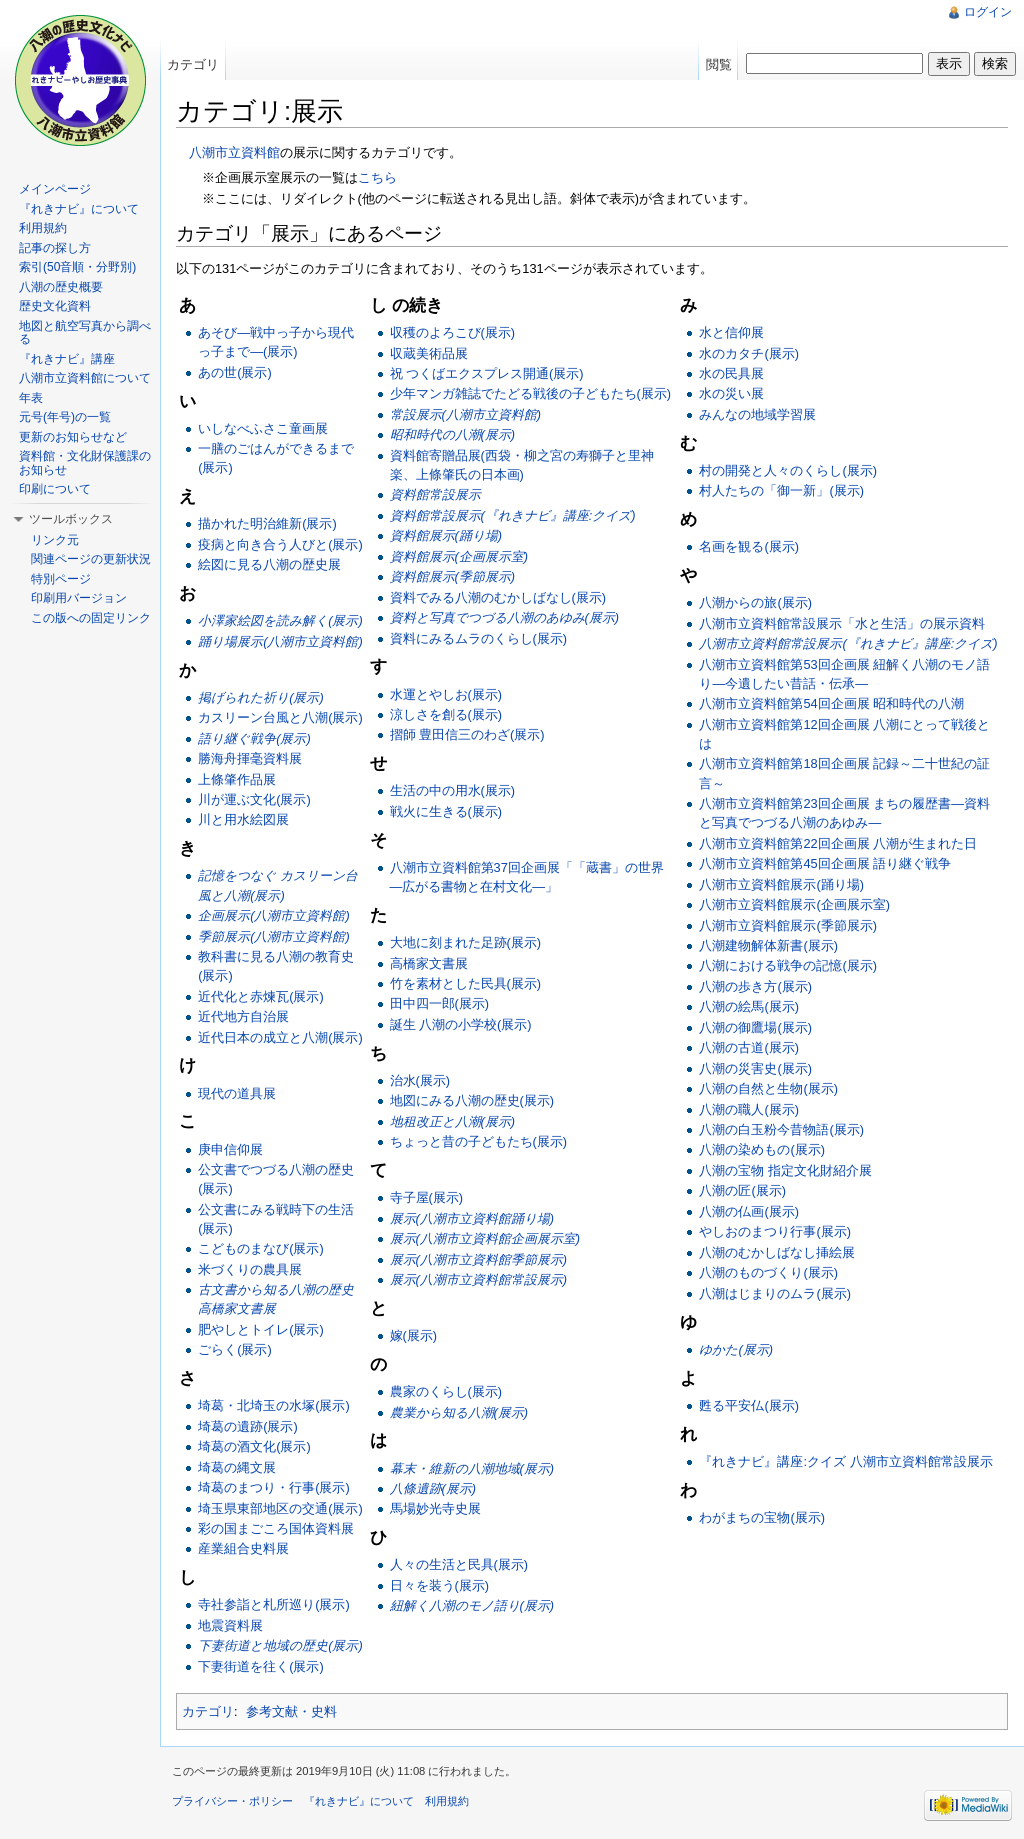  What do you see at coordinates (79, 598) in the screenshot?
I see `印刷用バージョン` at bounding box center [79, 598].